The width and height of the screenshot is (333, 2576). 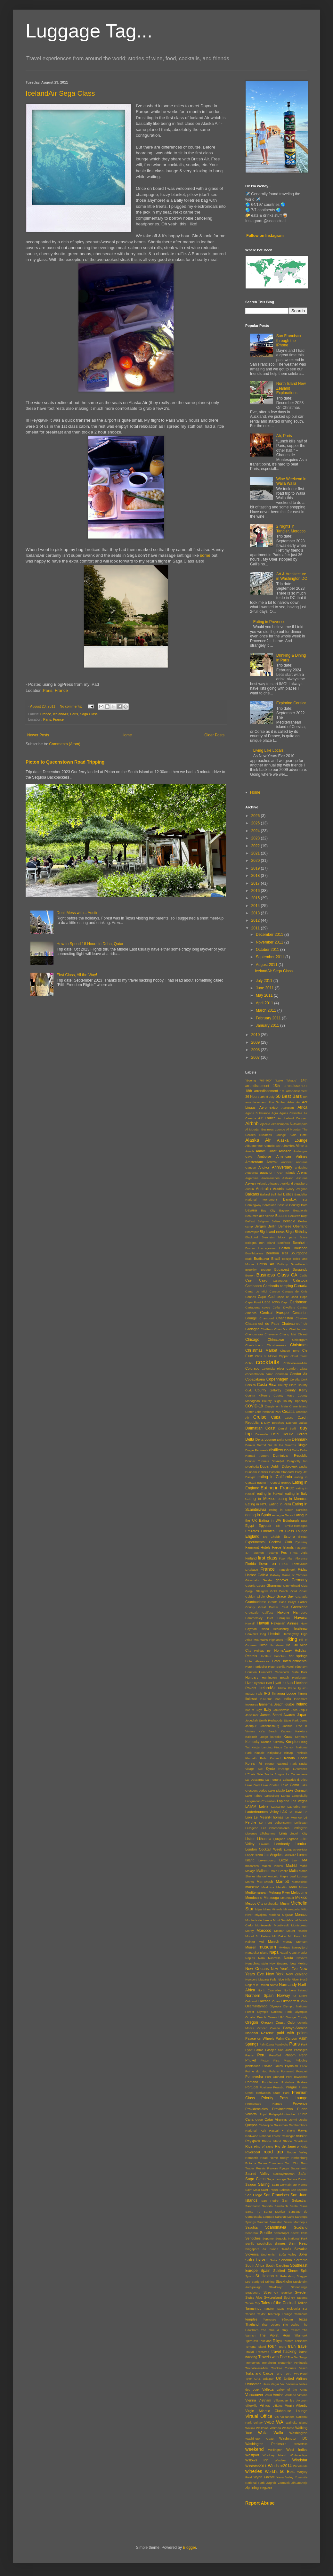 I want to click on Meursault, so click(x=287, y=1898).